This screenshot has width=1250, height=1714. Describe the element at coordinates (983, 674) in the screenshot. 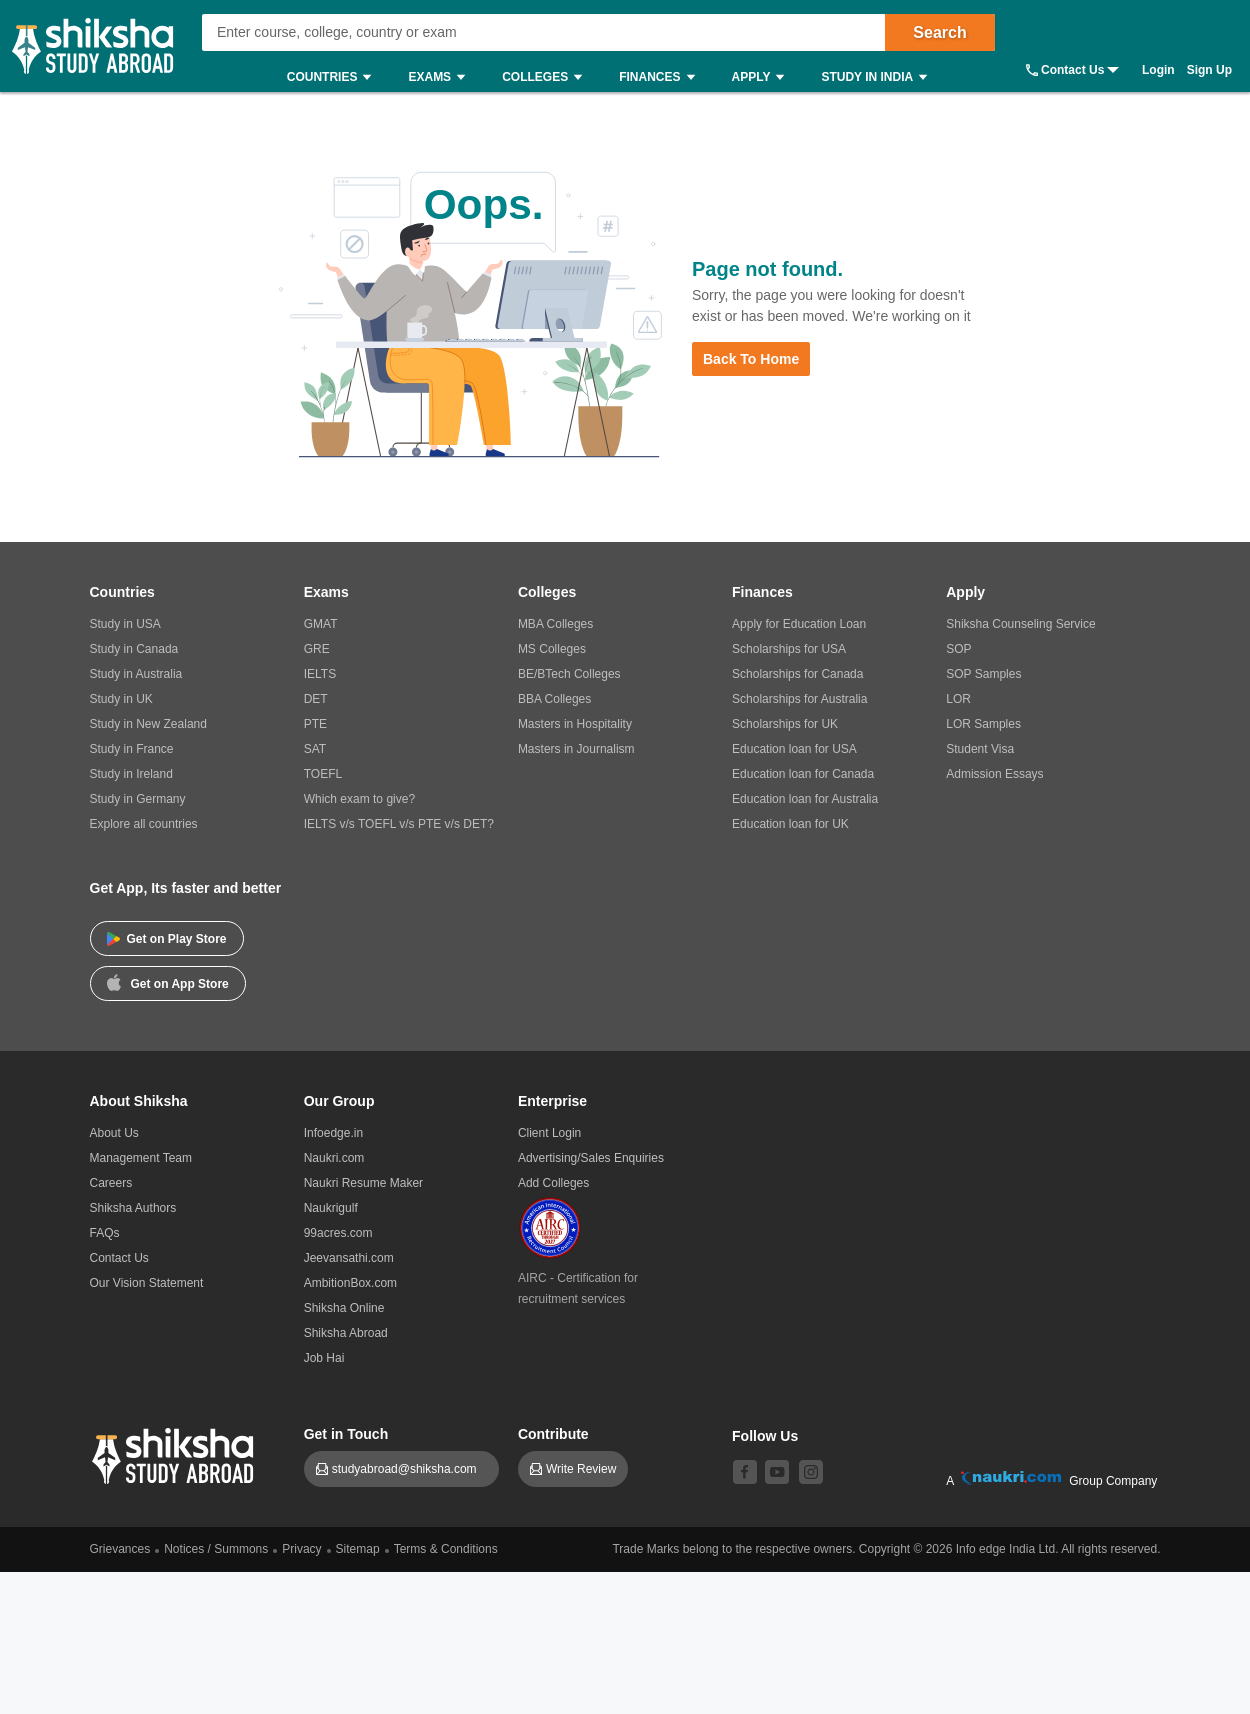

I see `SOP Samples` at that location.